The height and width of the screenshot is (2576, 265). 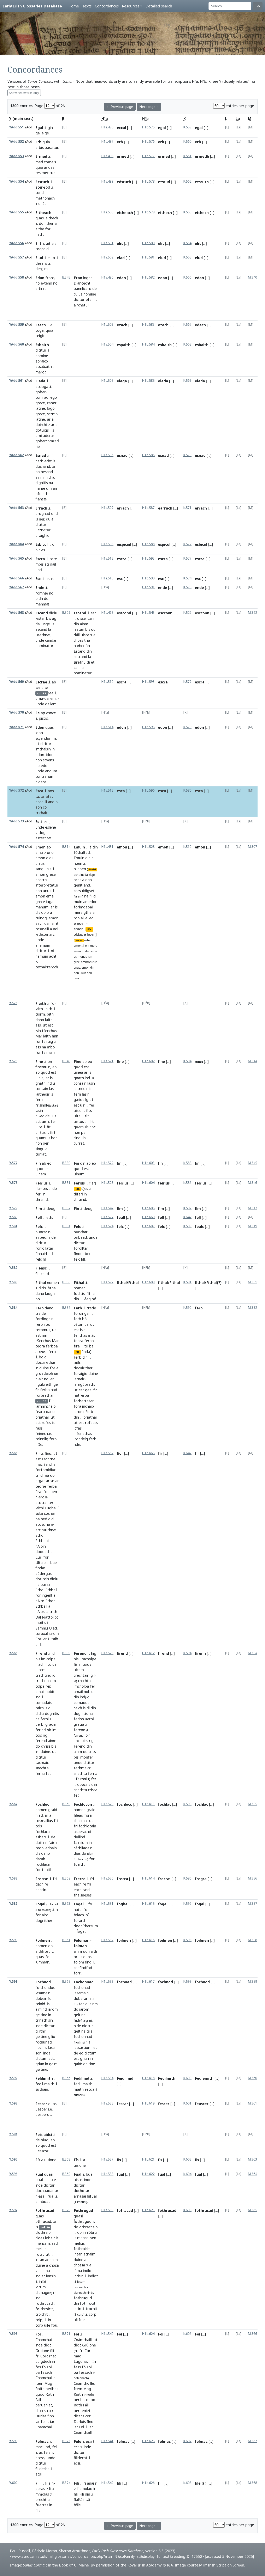 I want to click on aoras, so click(x=40, y=2488).